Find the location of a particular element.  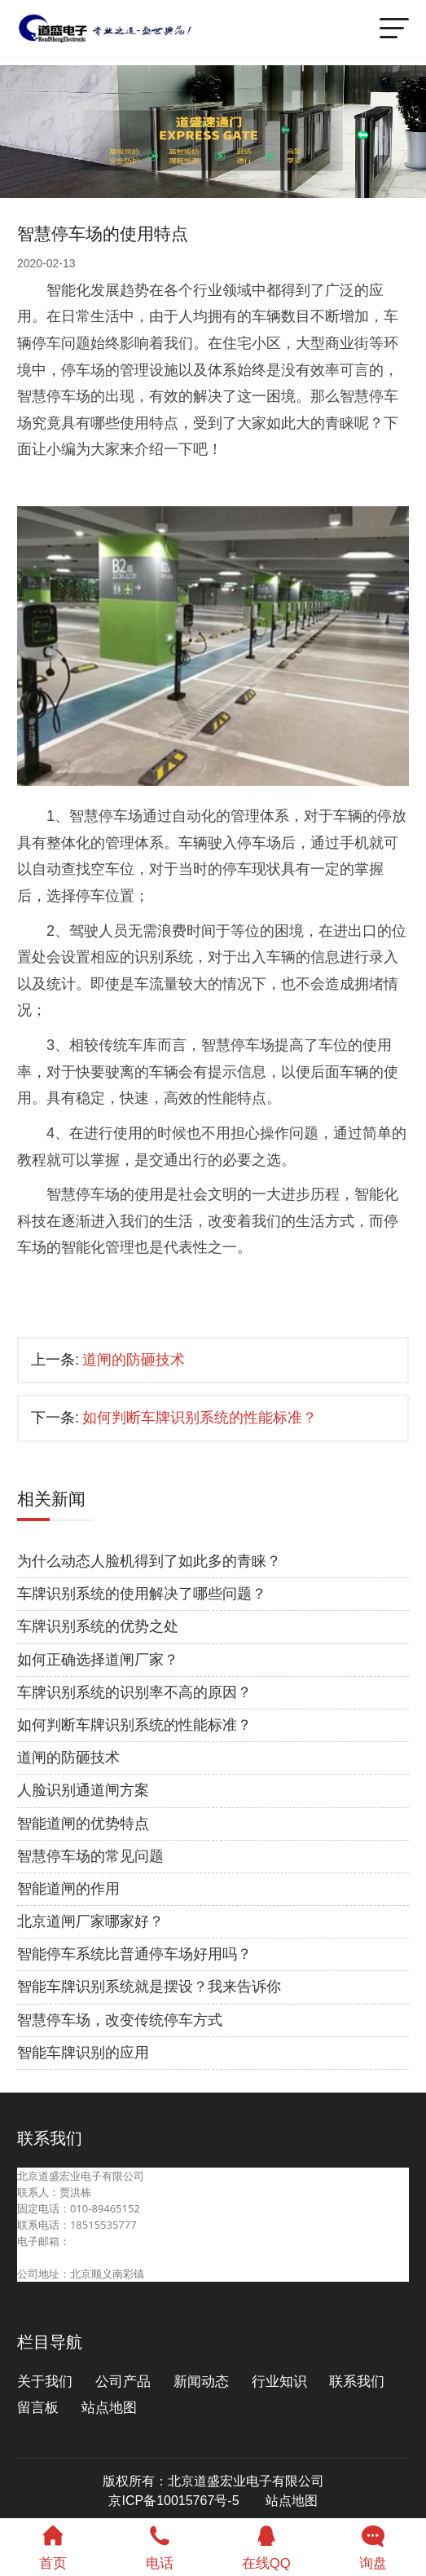

智能车牌识别系统就是摆设？我来告诉你 is located at coordinates (149, 1986).